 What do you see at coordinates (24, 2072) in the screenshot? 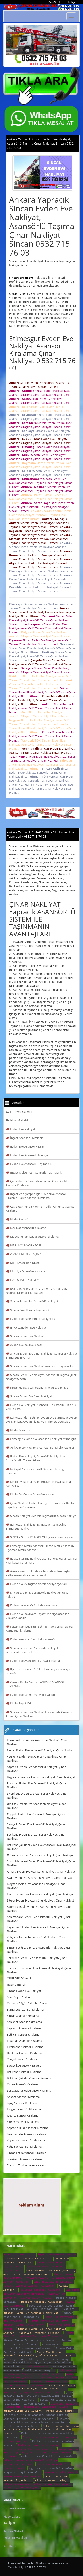
I see `Batıkent Asansör Kiralama` at bounding box center [24, 2072].